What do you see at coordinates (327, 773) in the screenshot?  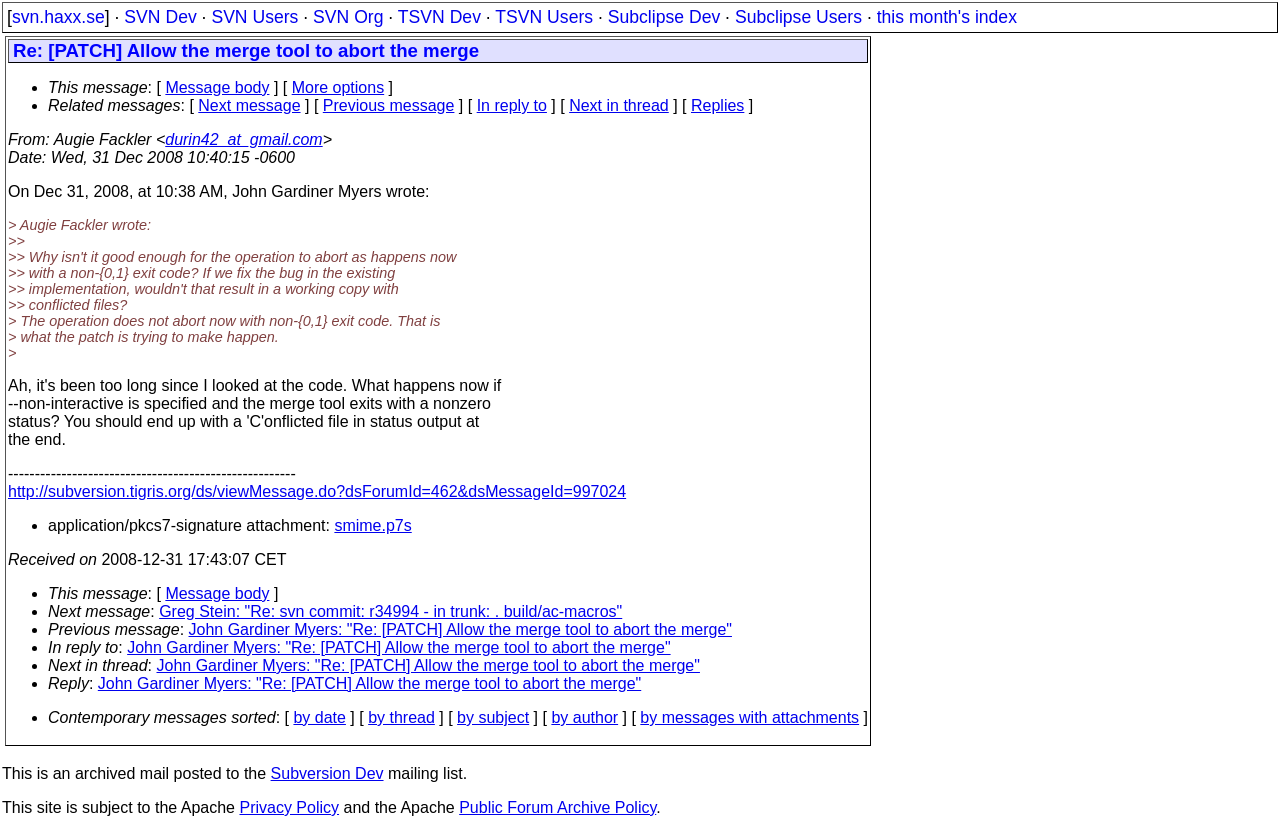 I see `Subversion Dev` at bounding box center [327, 773].